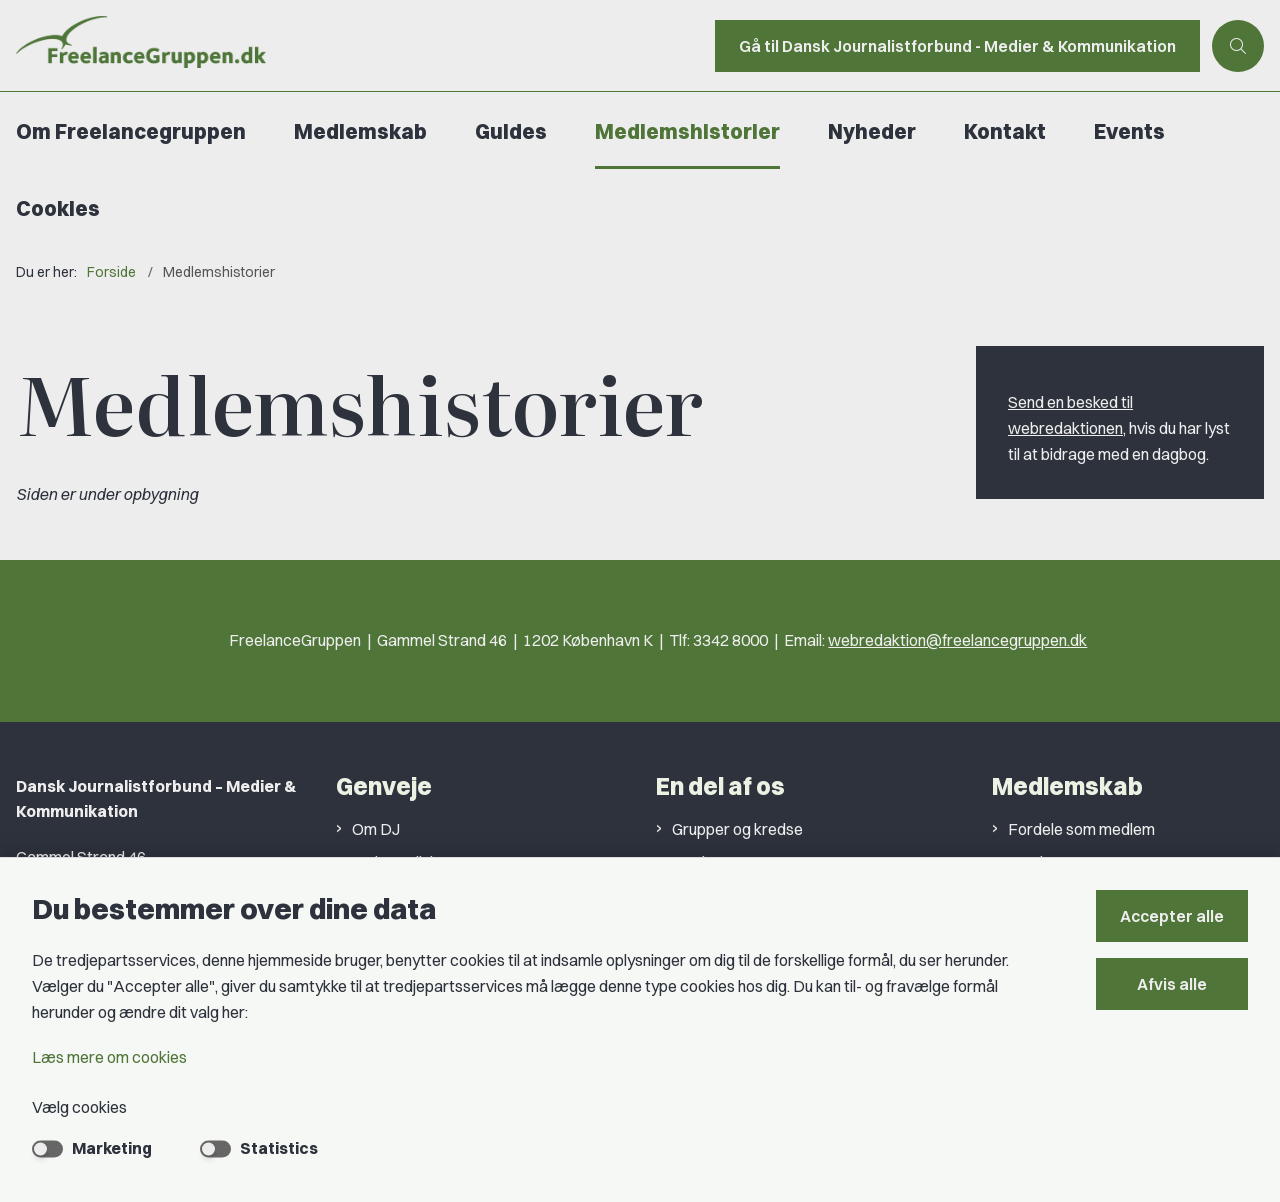 This screenshot has height=1202, width=1280. Describe the element at coordinates (1129, 131) in the screenshot. I see `Events` at that location.